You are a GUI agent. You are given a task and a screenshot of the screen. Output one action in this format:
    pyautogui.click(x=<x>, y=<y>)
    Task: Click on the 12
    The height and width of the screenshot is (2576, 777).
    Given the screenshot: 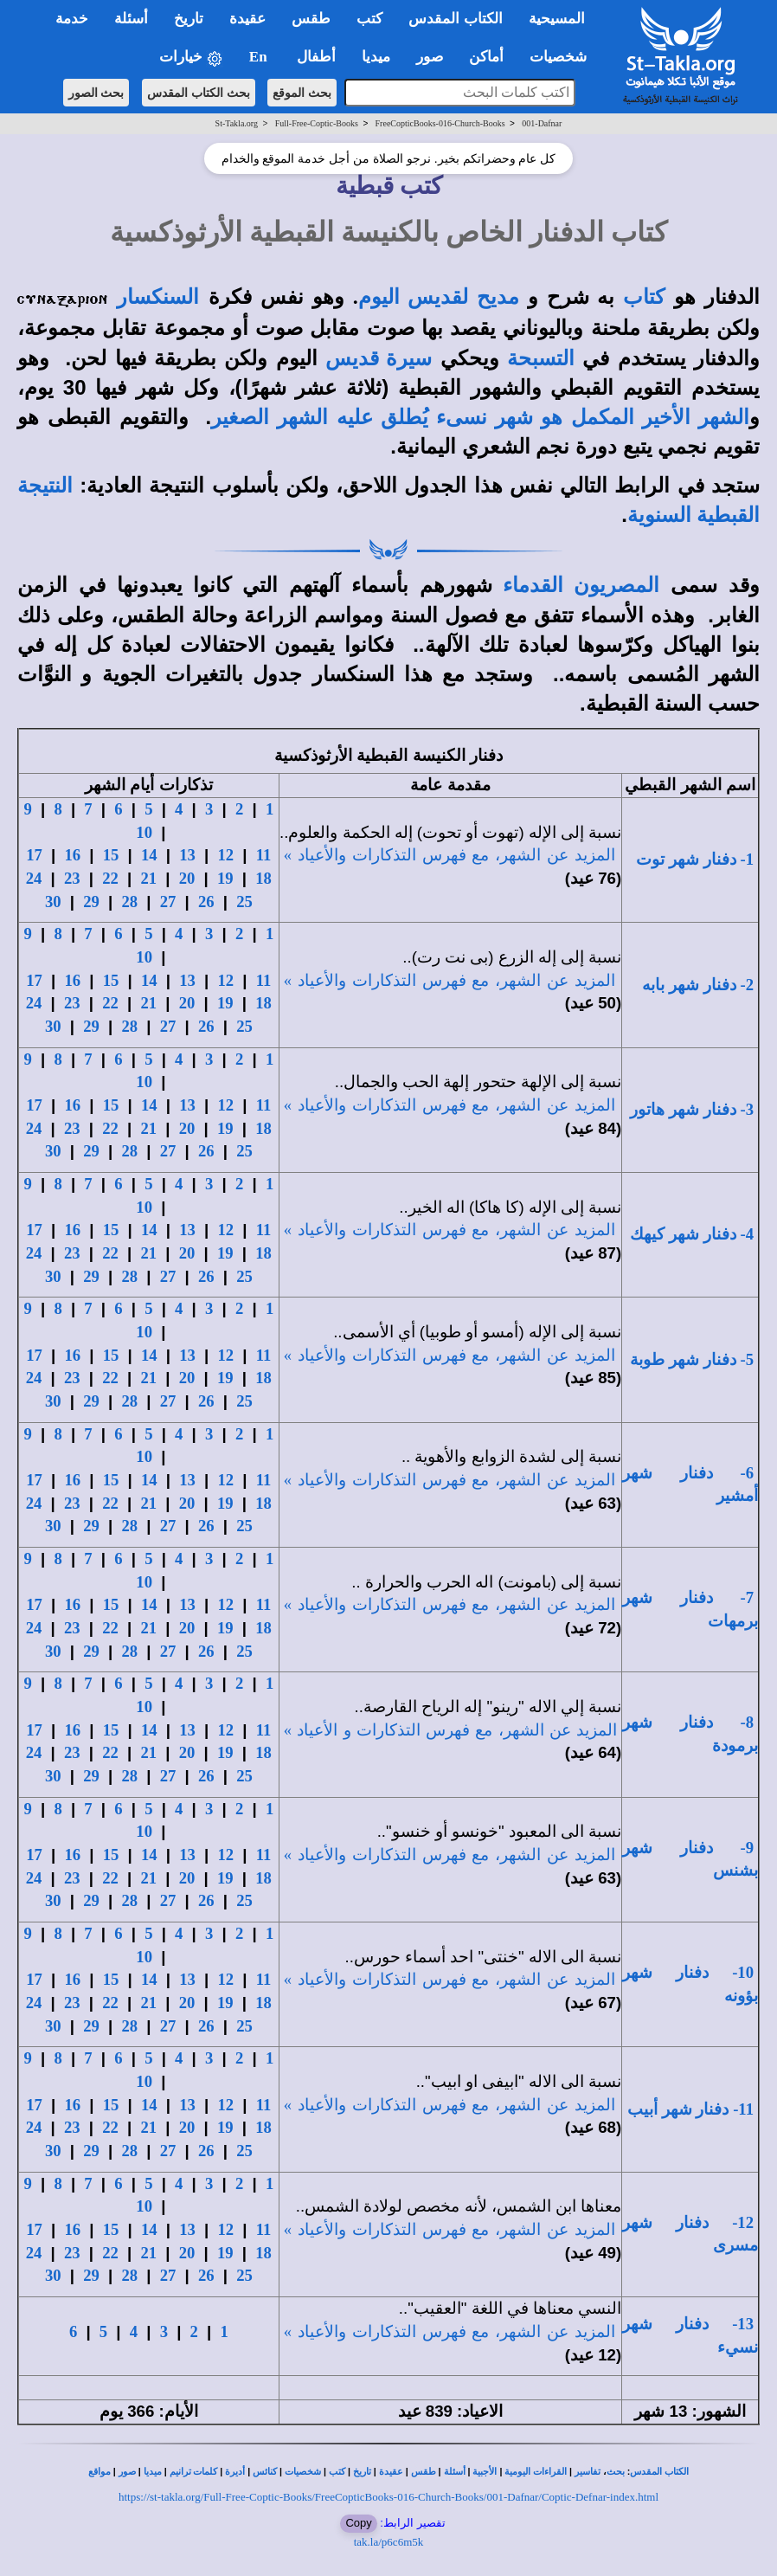 What is the action you would take?
    pyautogui.click(x=226, y=855)
    